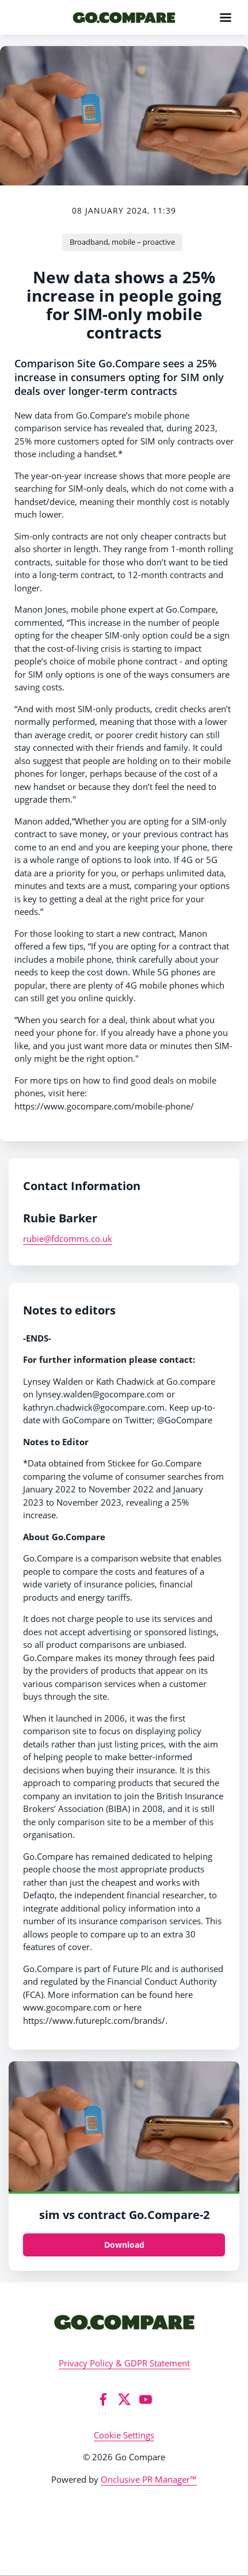 This screenshot has height=2576, width=248. What do you see at coordinates (124, 2244) in the screenshot?
I see `Download [Download sim vs contract Go.Compare.png]` at bounding box center [124, 2244].